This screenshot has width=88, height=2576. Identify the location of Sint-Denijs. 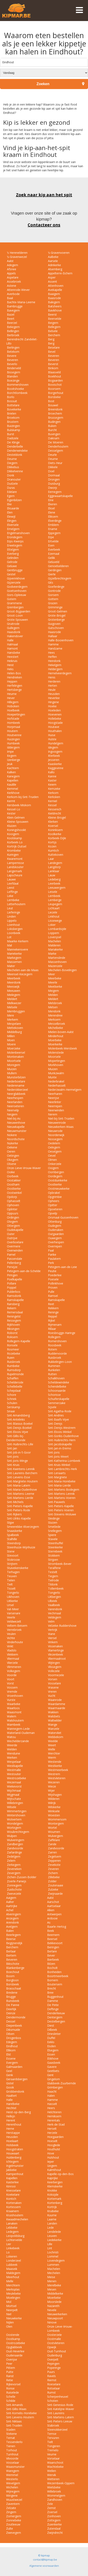
(54, 1423).